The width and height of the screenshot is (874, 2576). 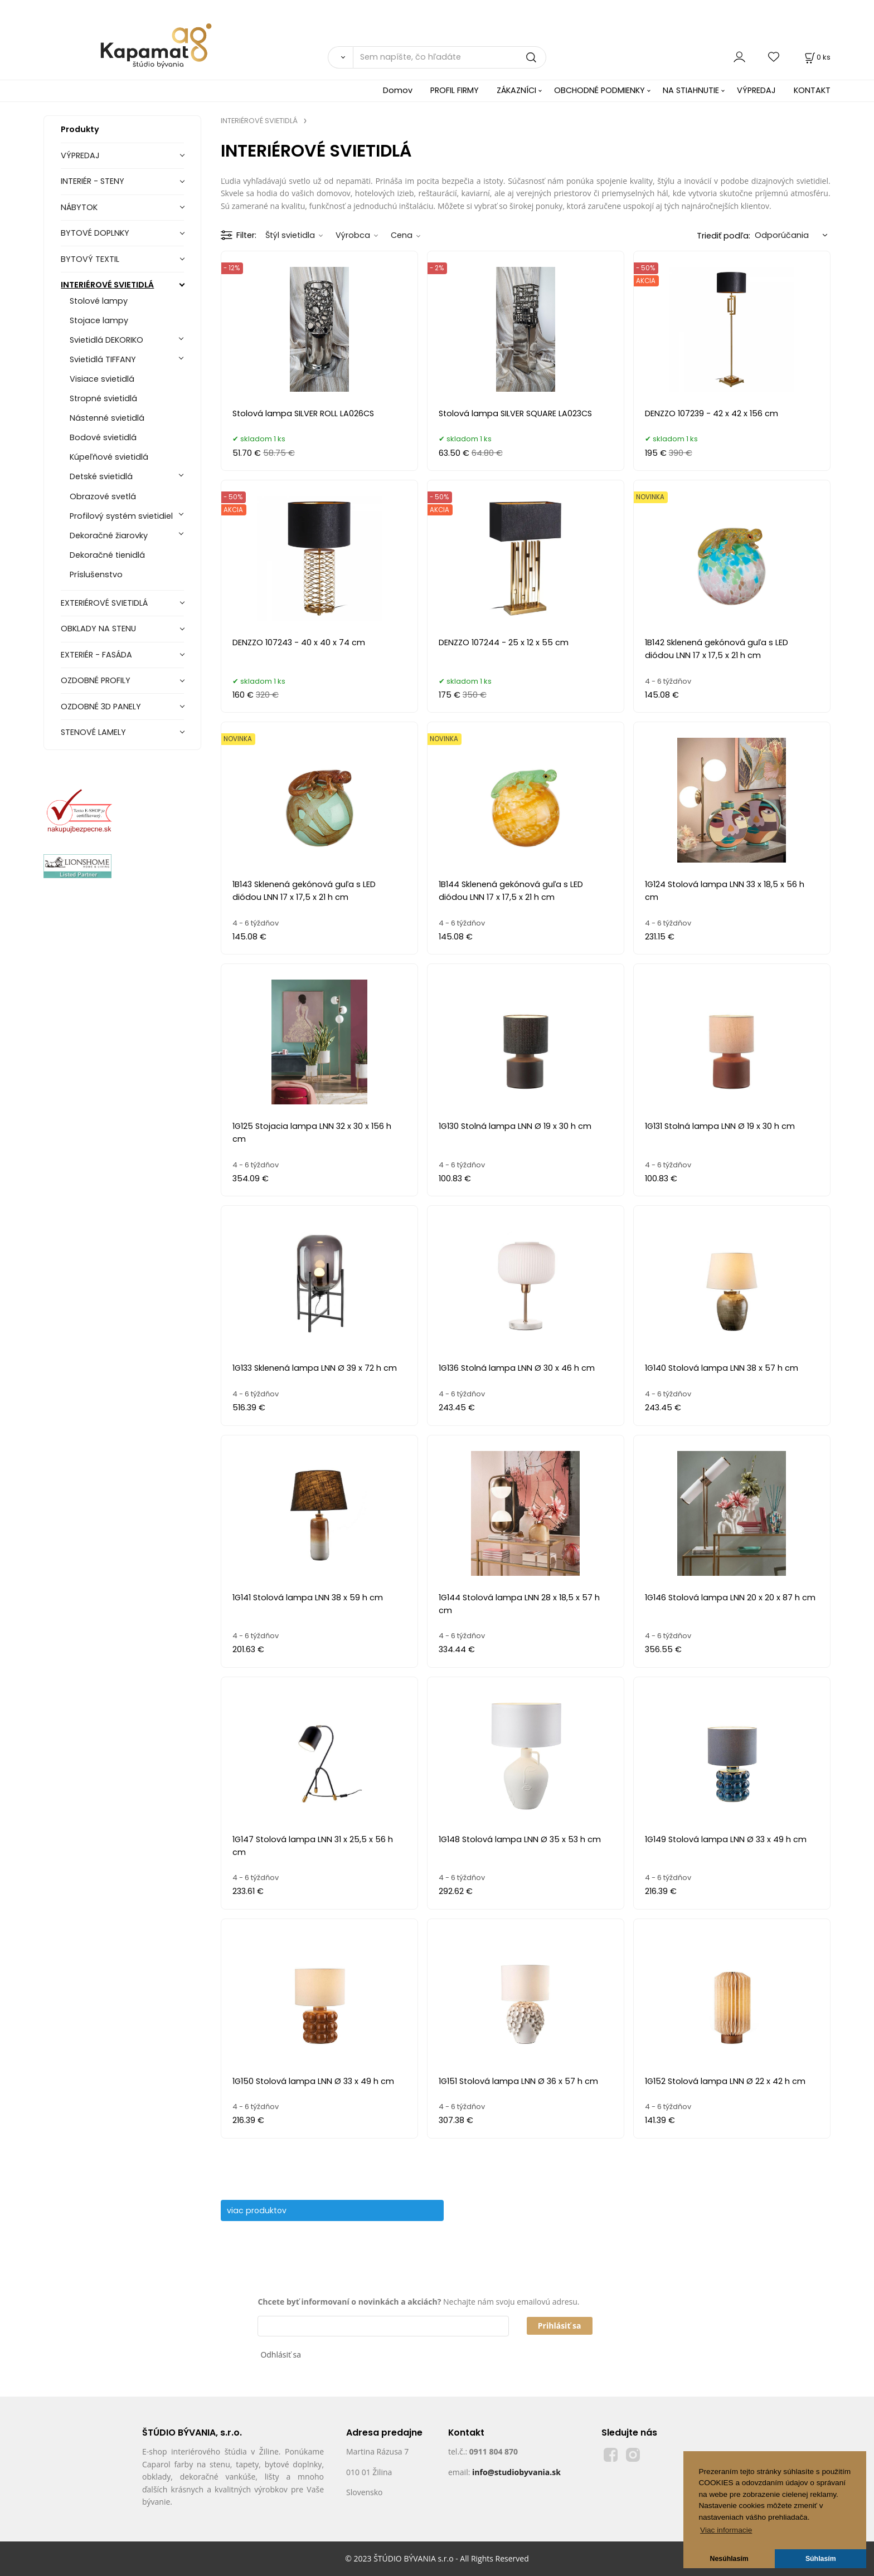 What do you see at coordinates (99, 300) in the screenshot?
I see `Stolové lampy` at bounding box center [99, 300].